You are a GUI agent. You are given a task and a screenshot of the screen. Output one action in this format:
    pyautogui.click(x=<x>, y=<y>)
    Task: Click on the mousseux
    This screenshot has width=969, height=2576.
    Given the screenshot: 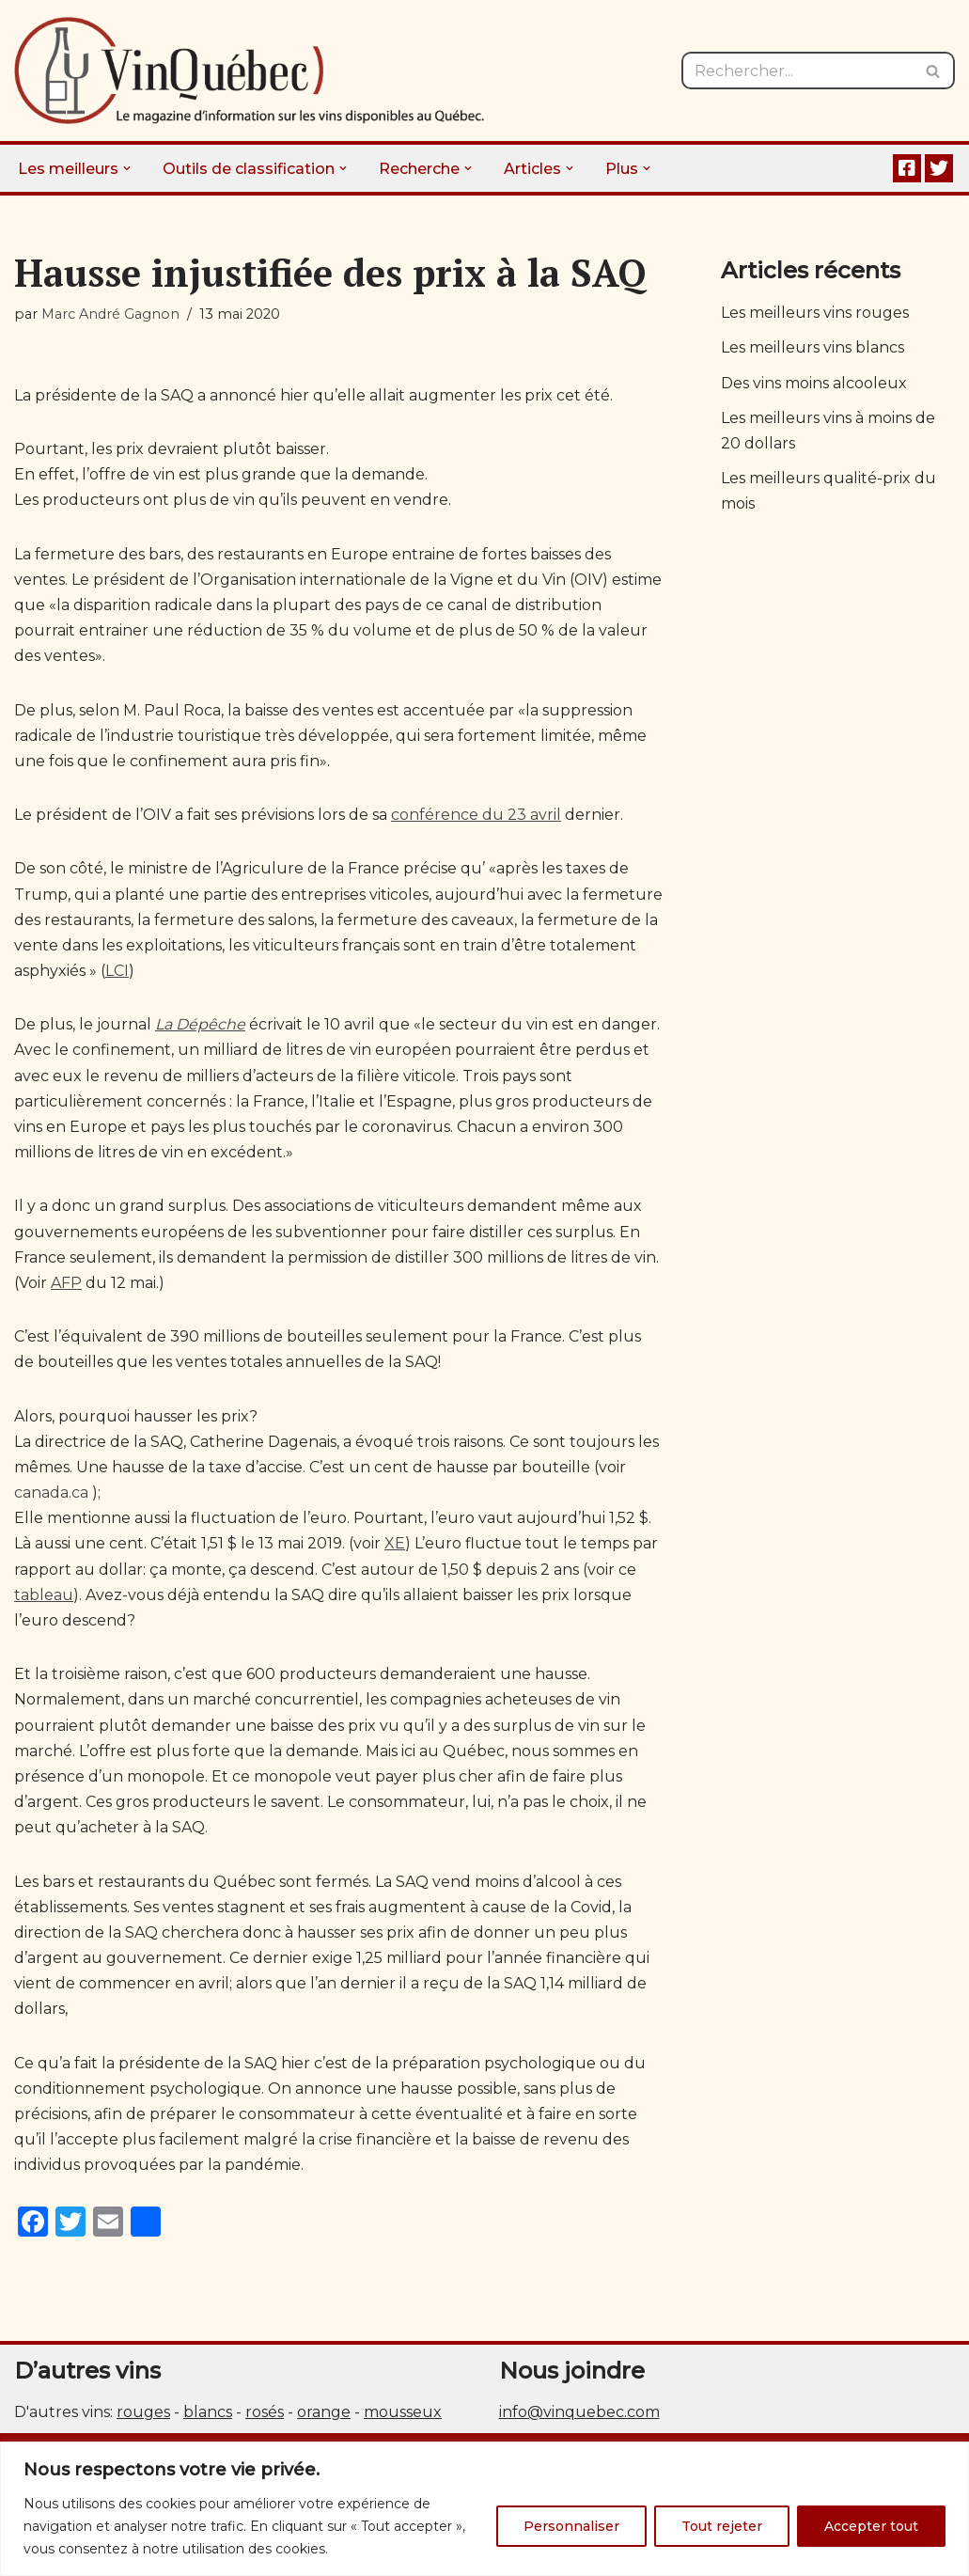 What is the action you would take?
    pyautogui.click(x=403, y=2412)
    